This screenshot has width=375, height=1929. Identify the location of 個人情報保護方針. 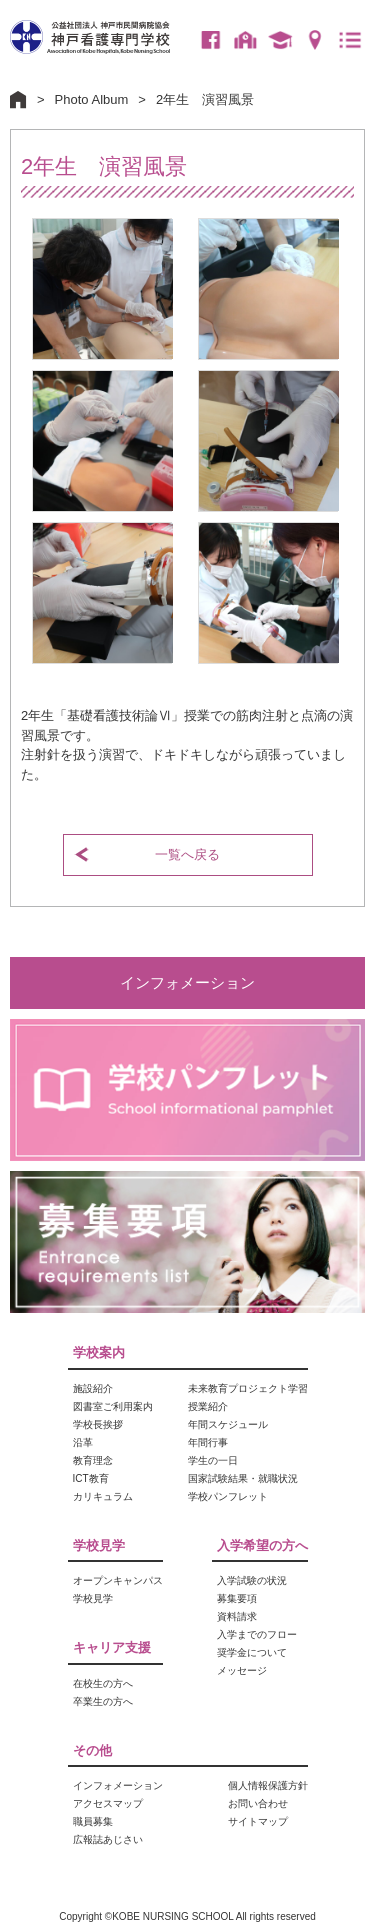
(268, 1785).